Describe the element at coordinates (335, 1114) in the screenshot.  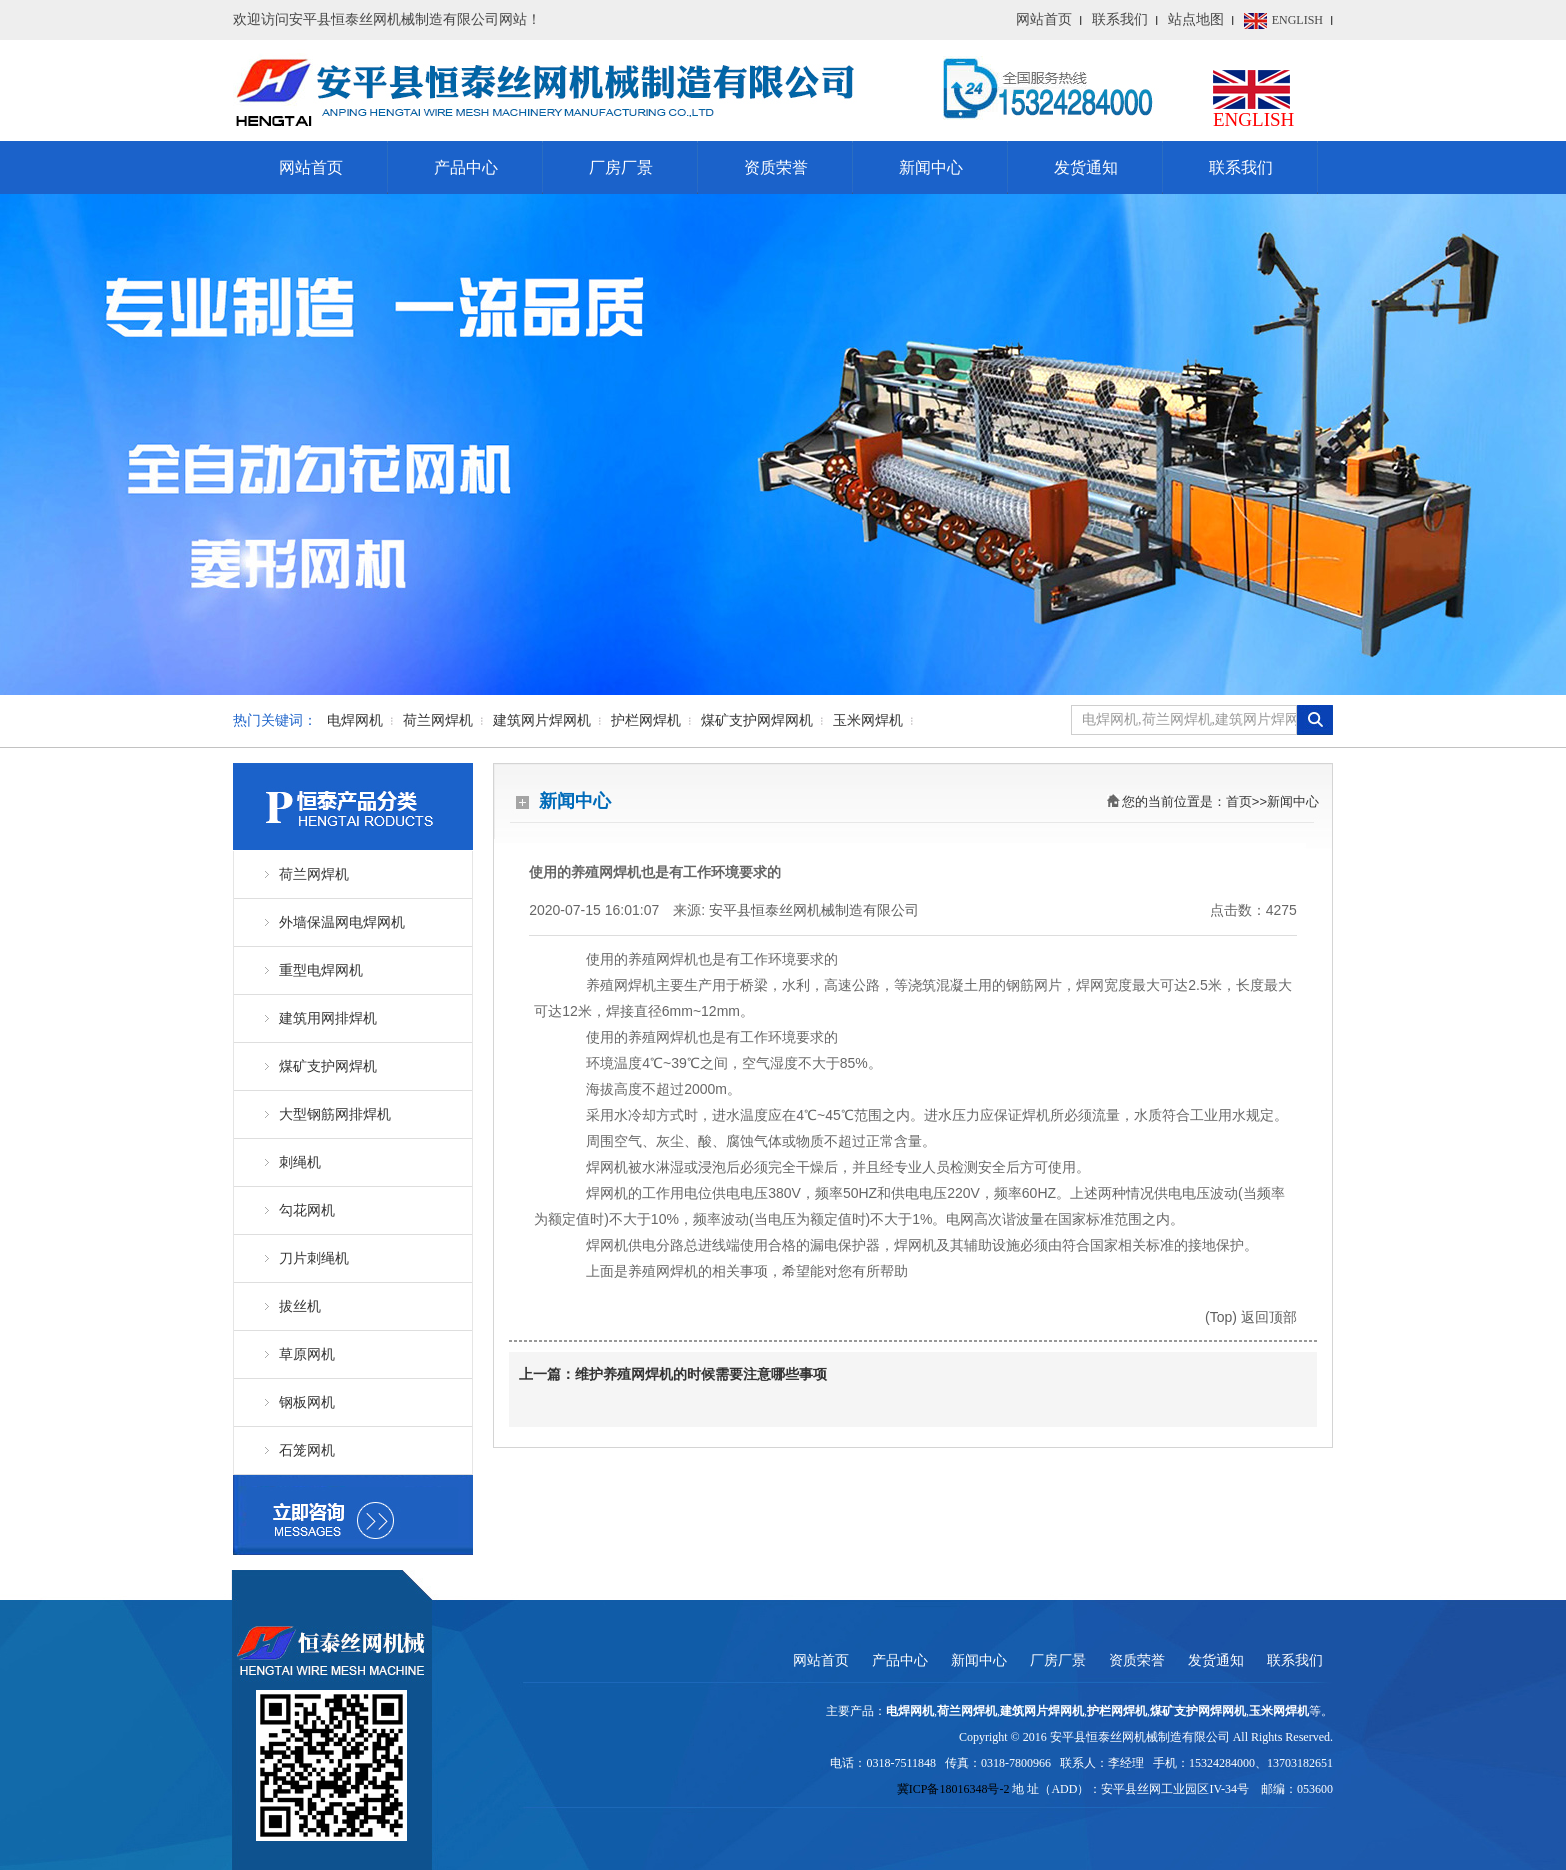
I see `大型钢筋网排焊机` at that location.